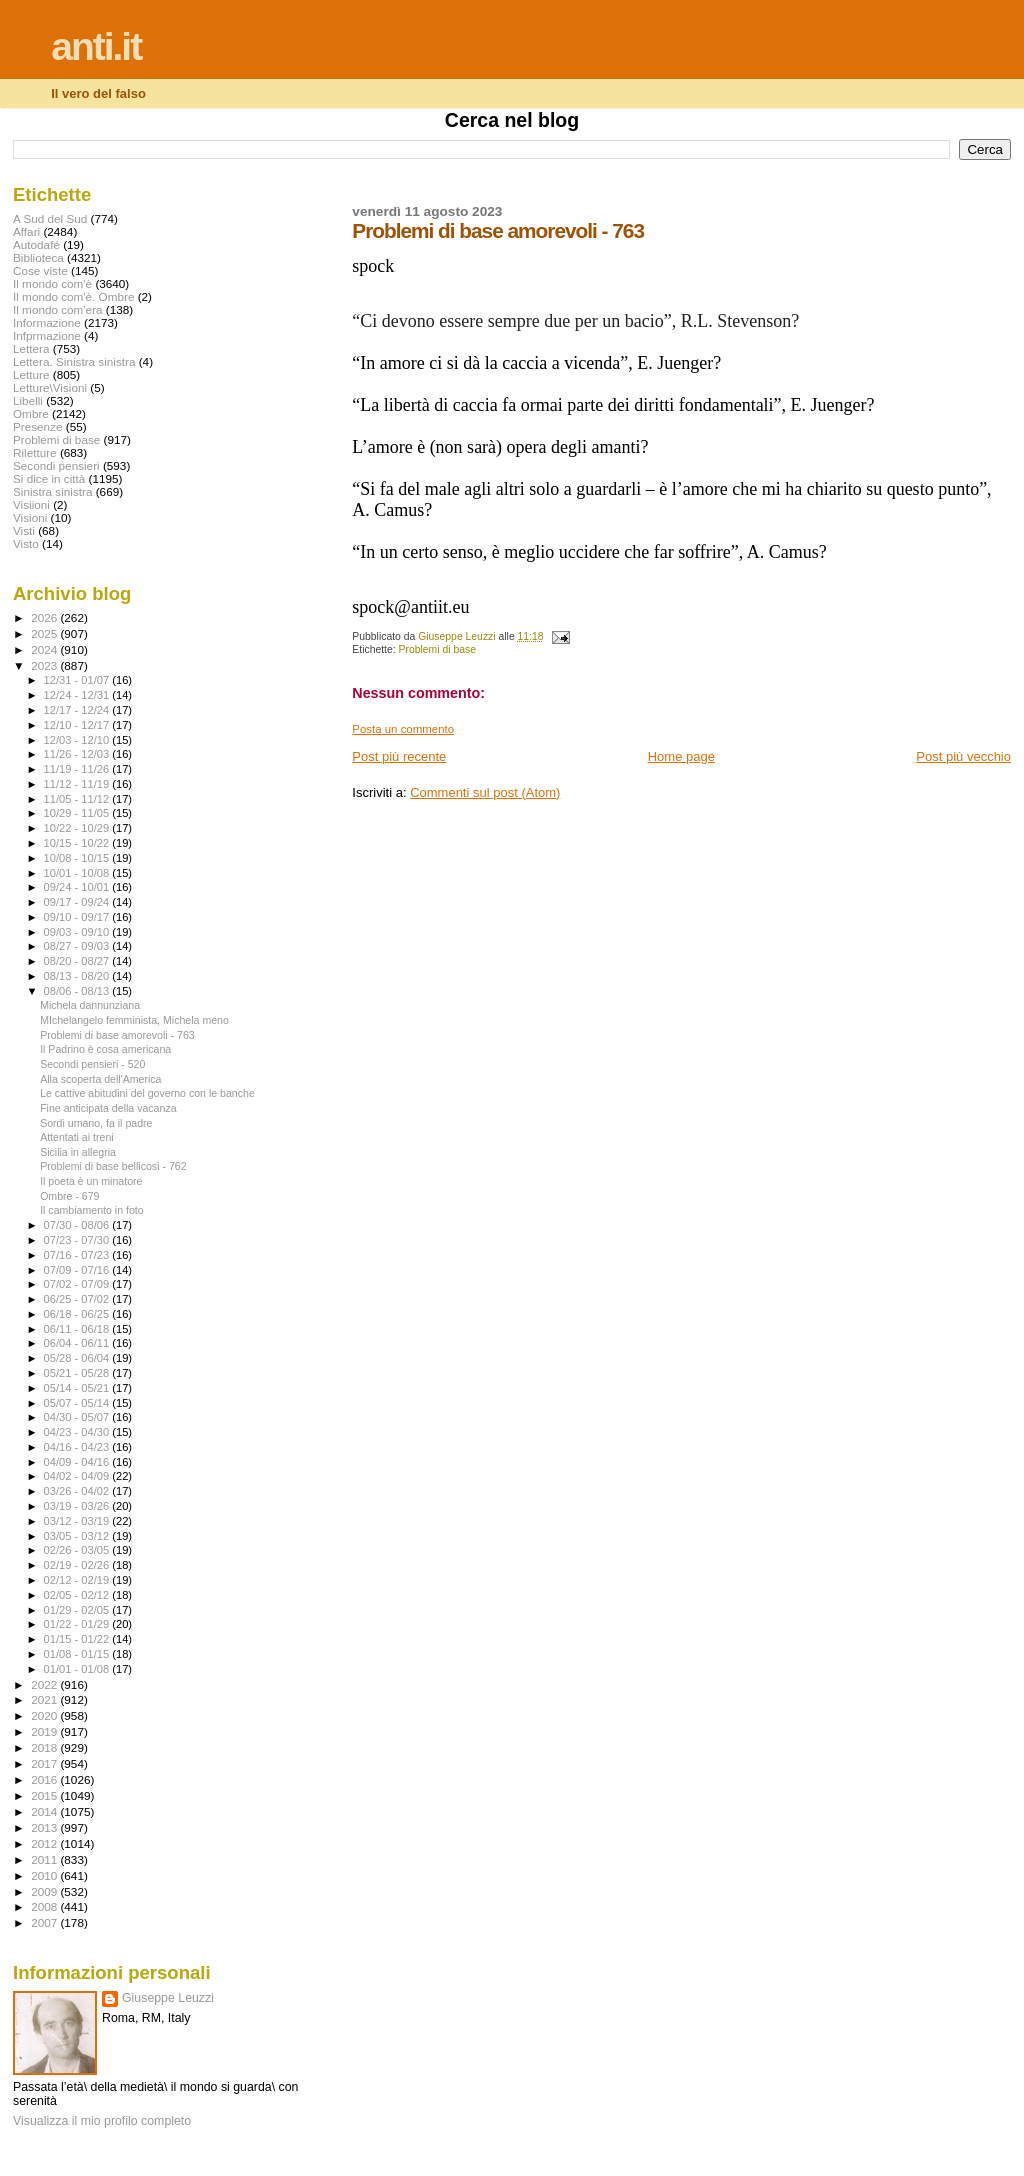 The height and width of the screenshot is (2176, 1024). I want to click on 05/07 - 05/14, so click(78, 1403).